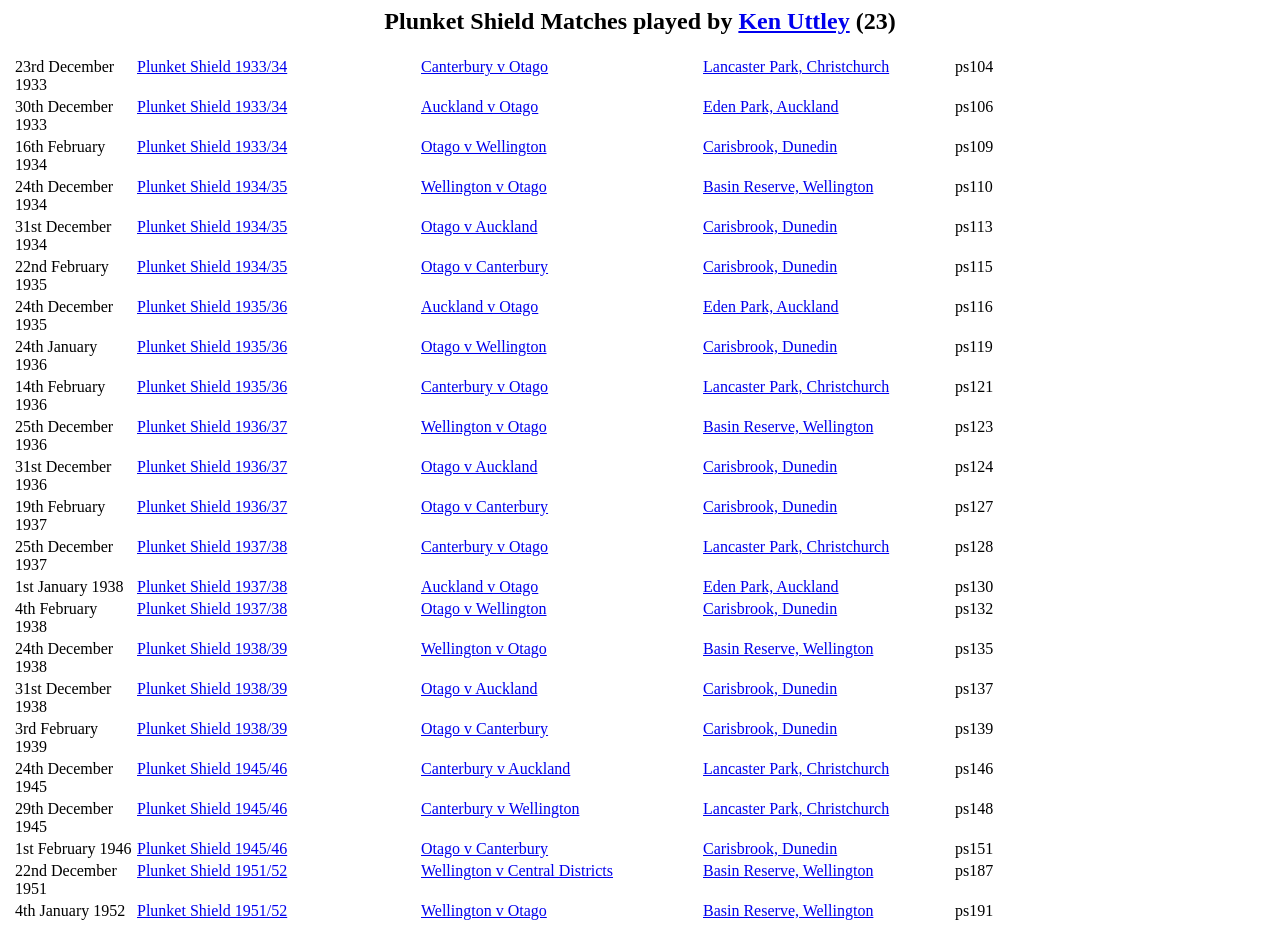 The width and height of the screenshot is (1280, 931). I want to click on Eden Park, Auckland, so click(771, 106).